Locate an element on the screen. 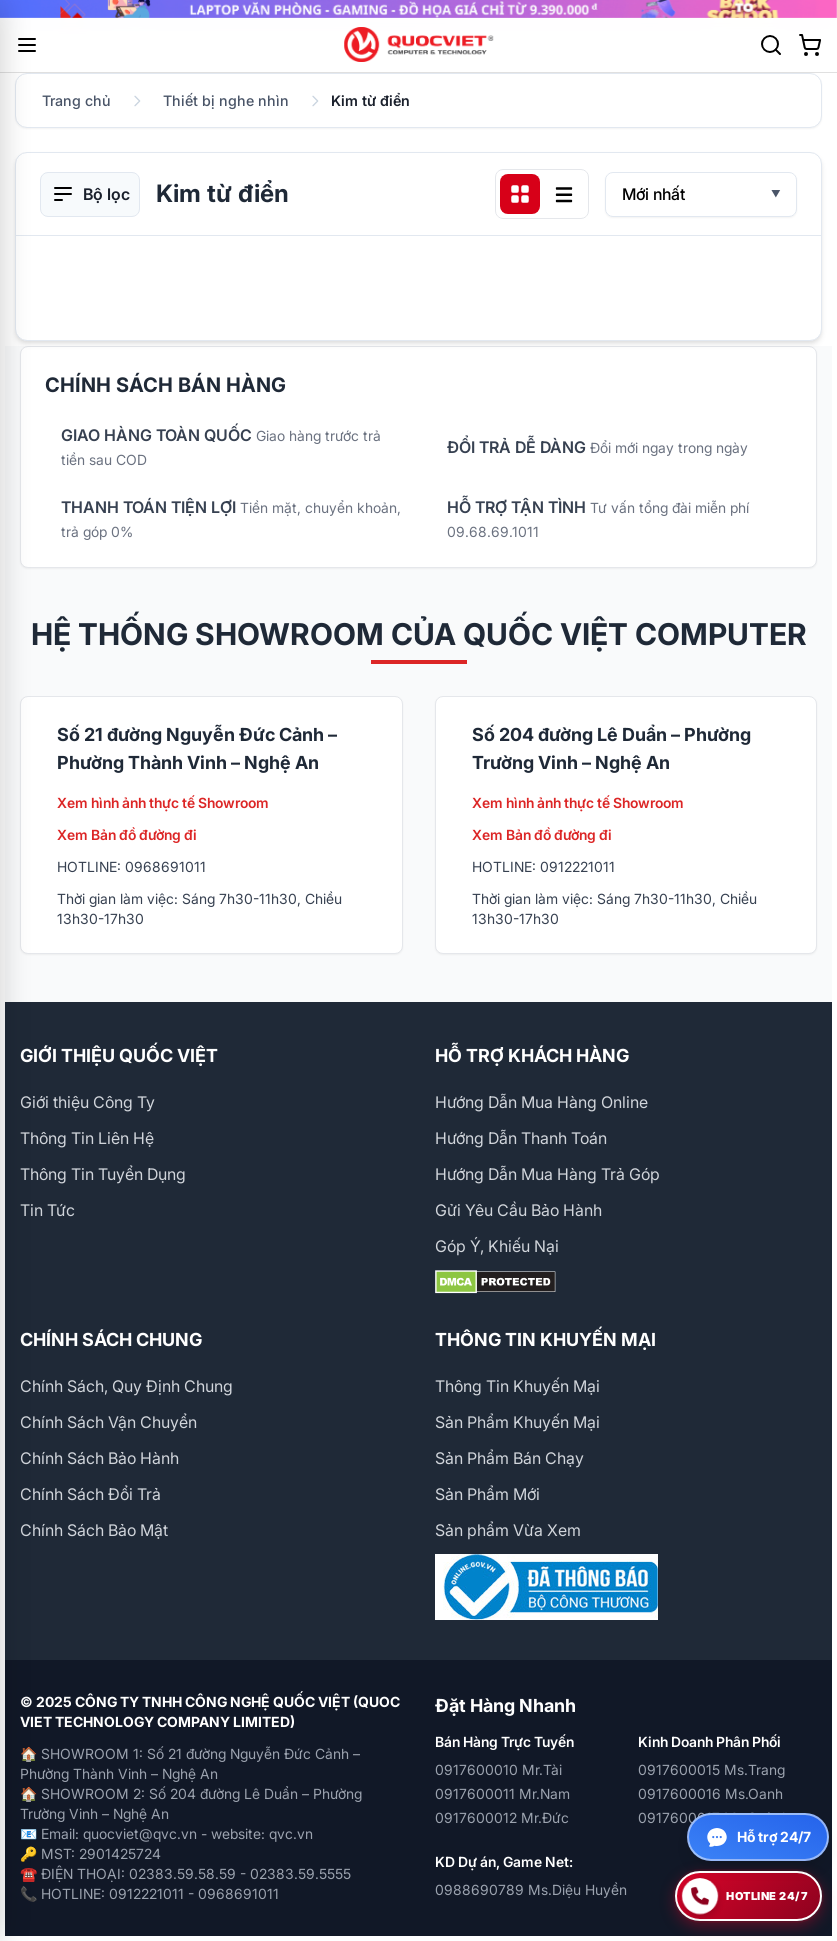  0917600010 Mr.Tài is located at coordinates (498, 1769).